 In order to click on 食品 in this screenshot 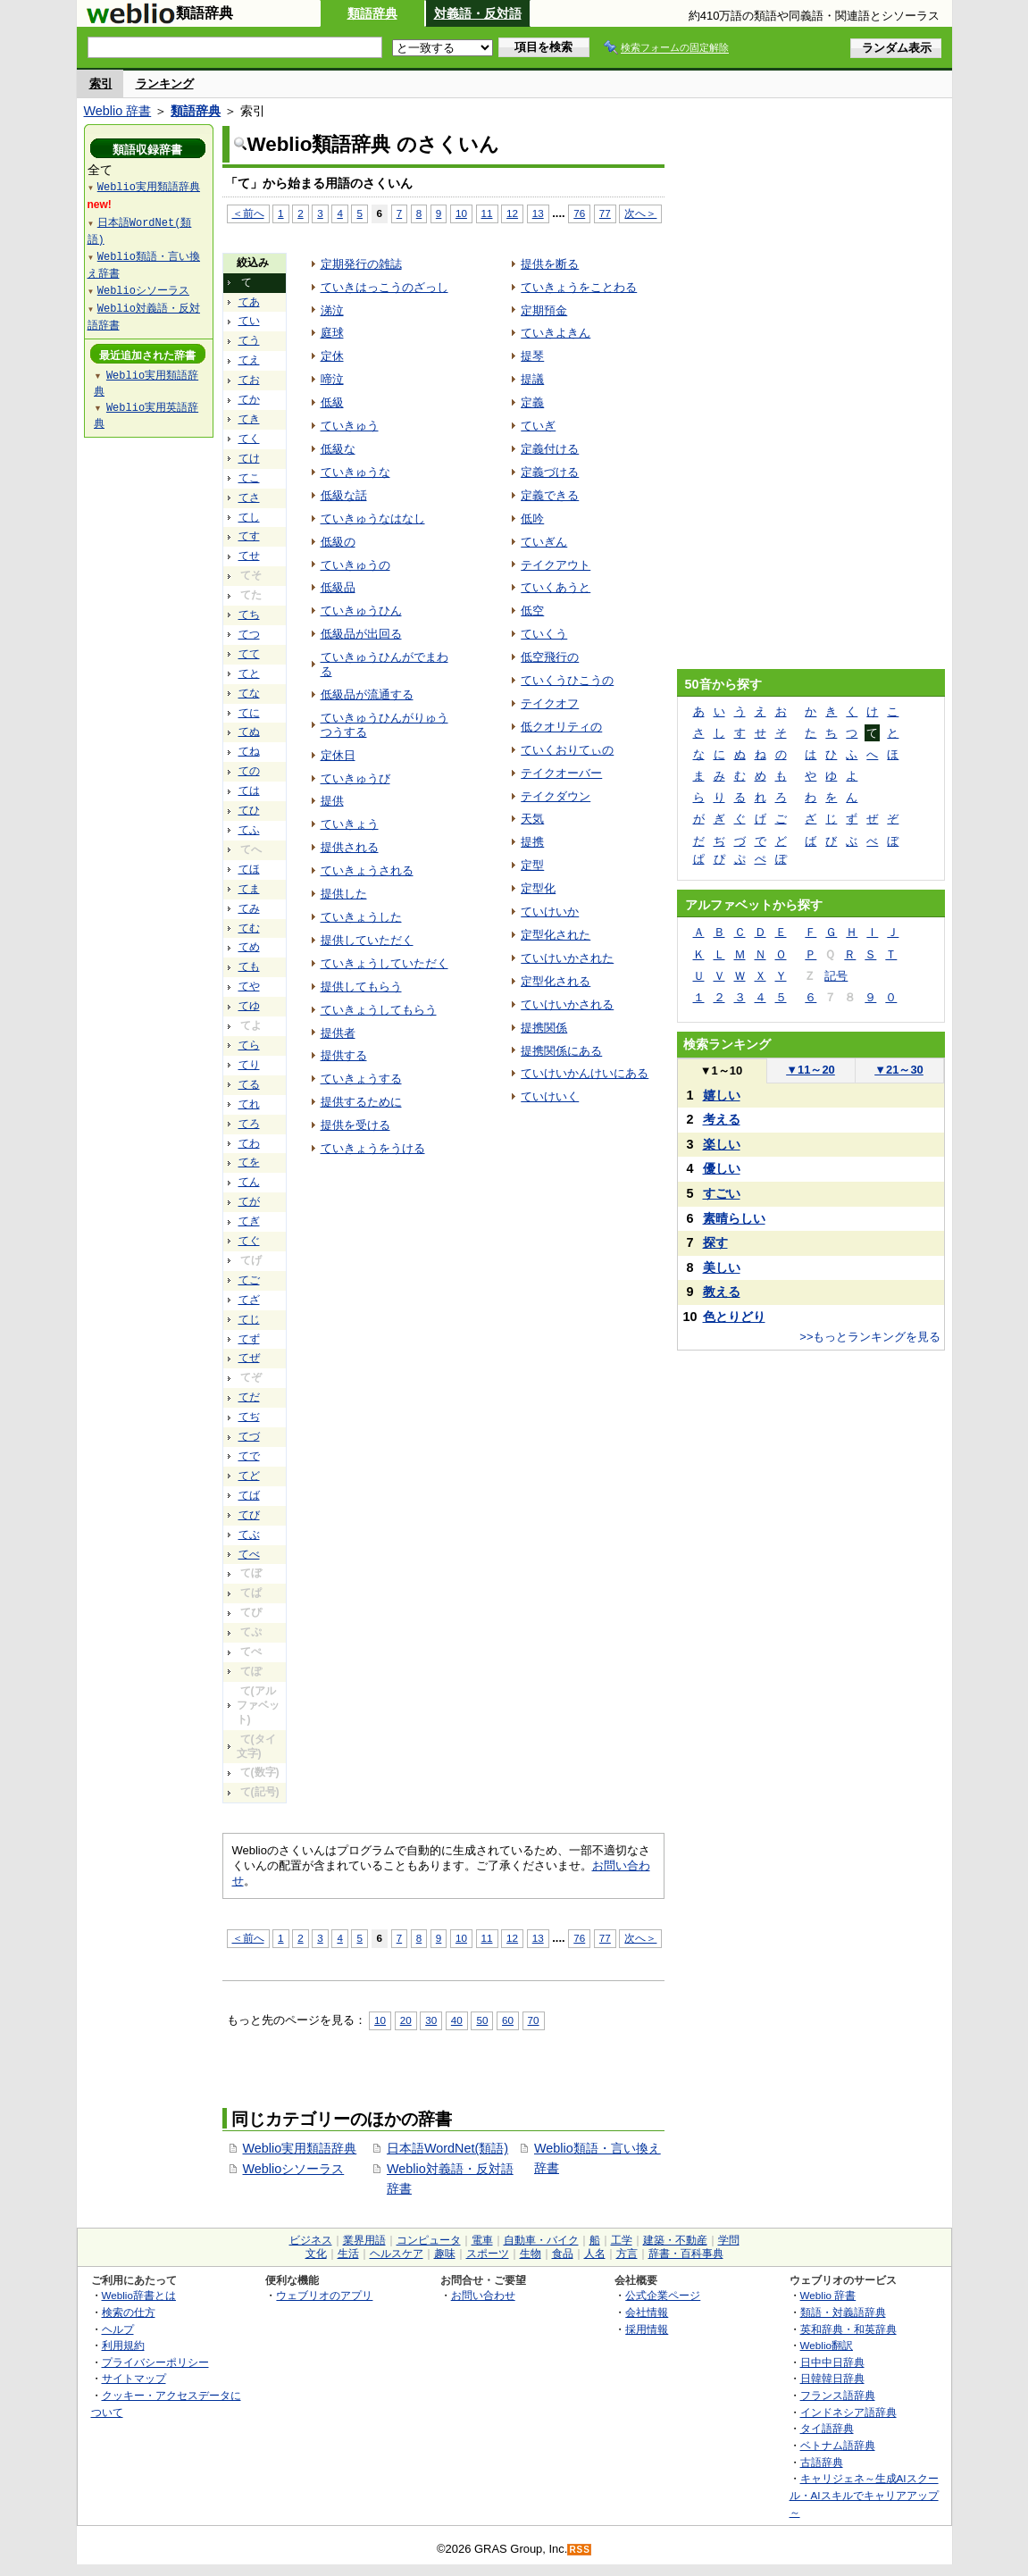, I will do `click(562, 2253)`.